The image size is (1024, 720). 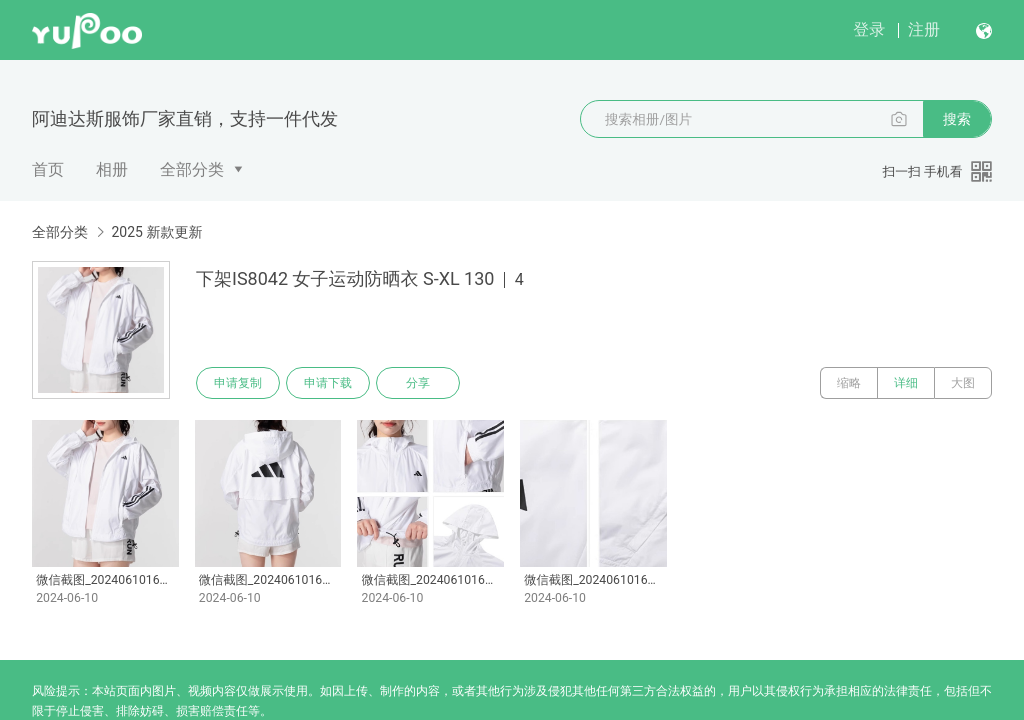 I want to click on 注册, so click(x=924, y=29).